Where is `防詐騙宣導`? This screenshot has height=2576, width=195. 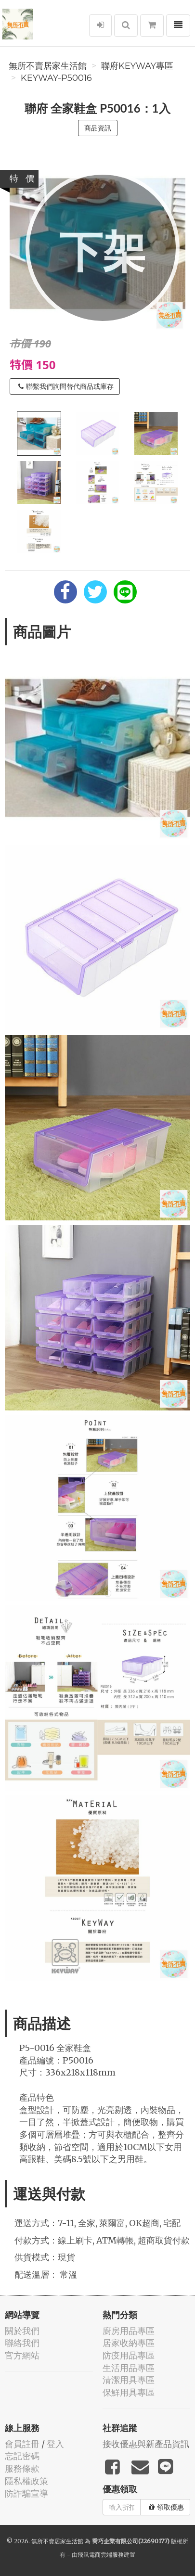
防詐騙宣導 is located at coordinates (26, 2493).